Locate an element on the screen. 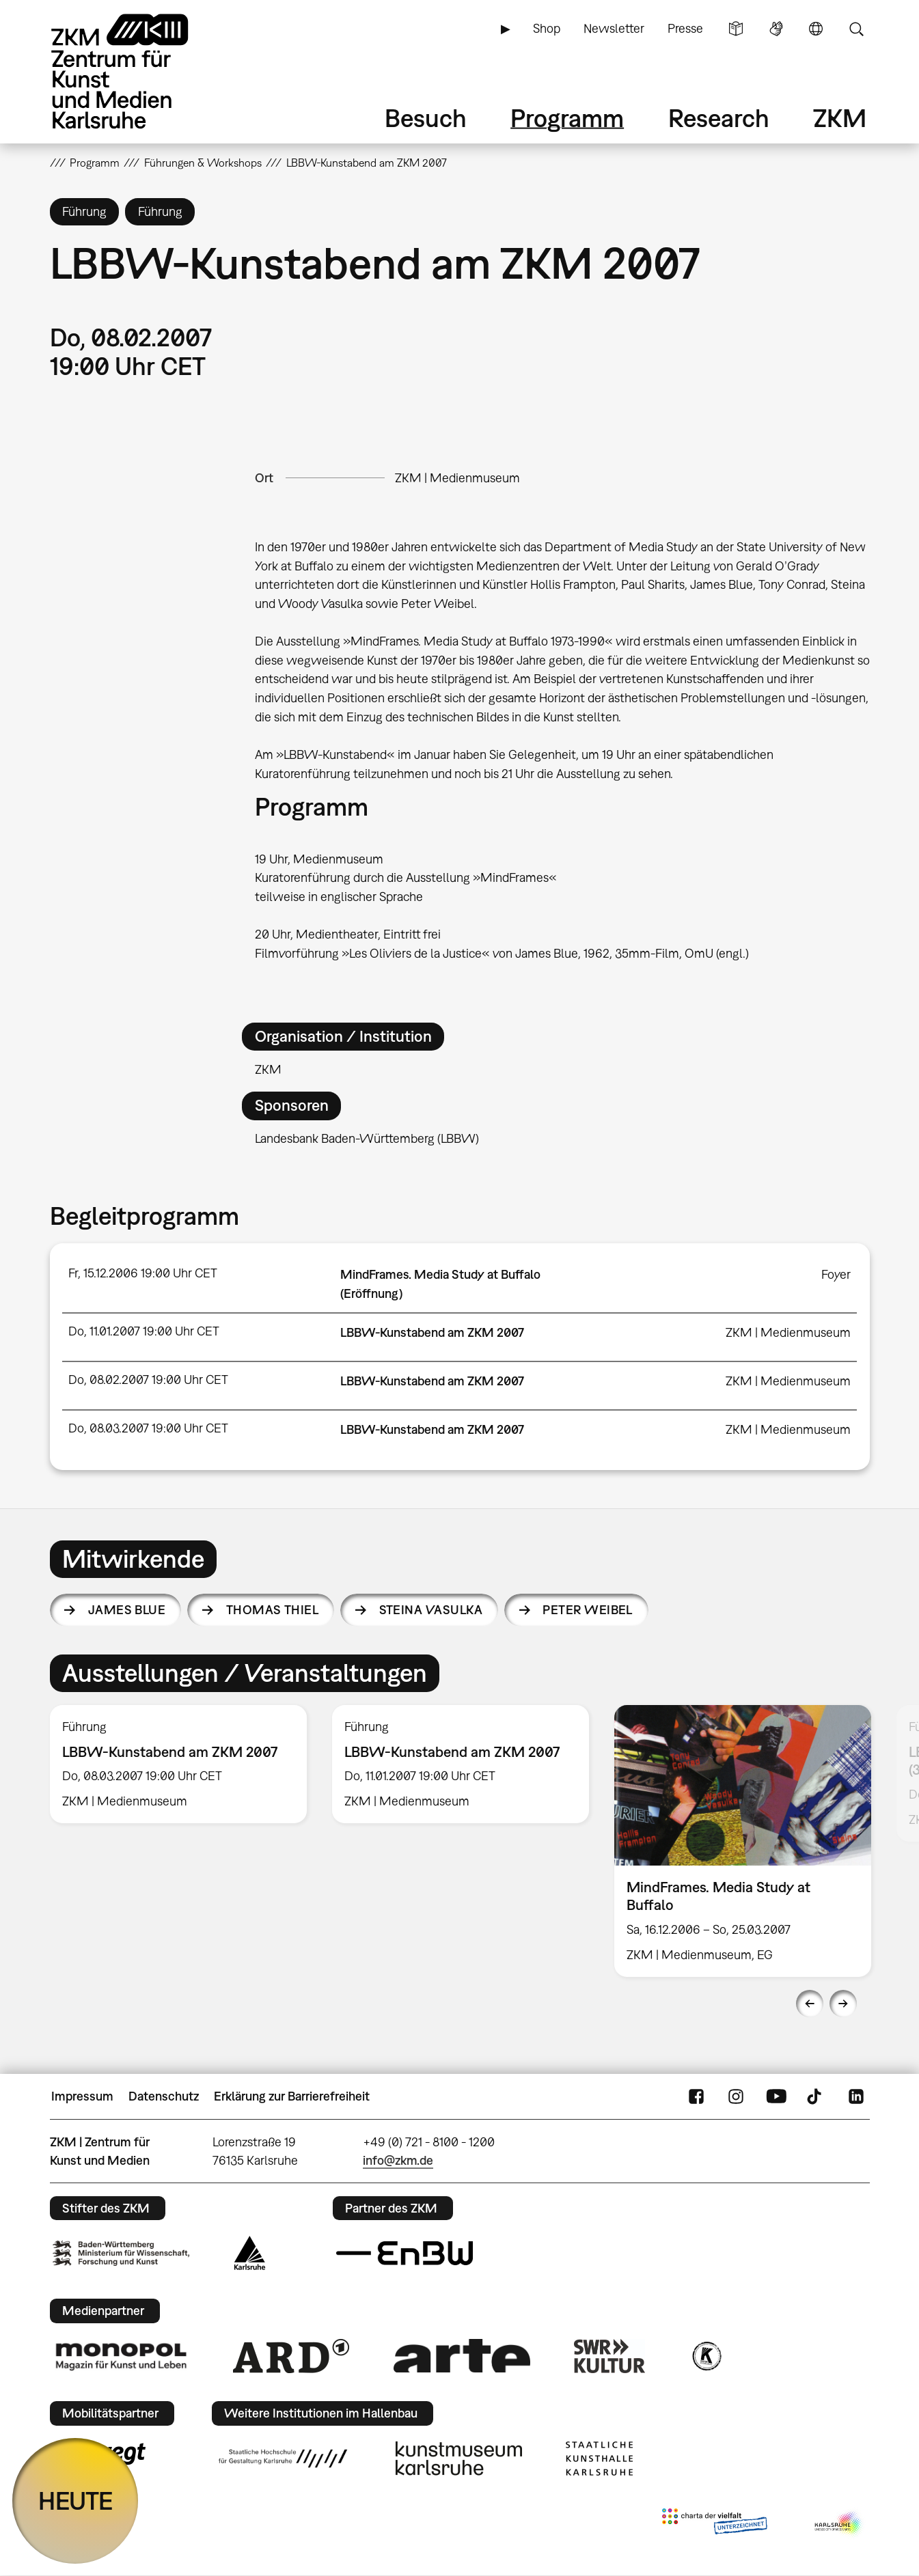  FaceBook is located at coordinates (696, 2096).